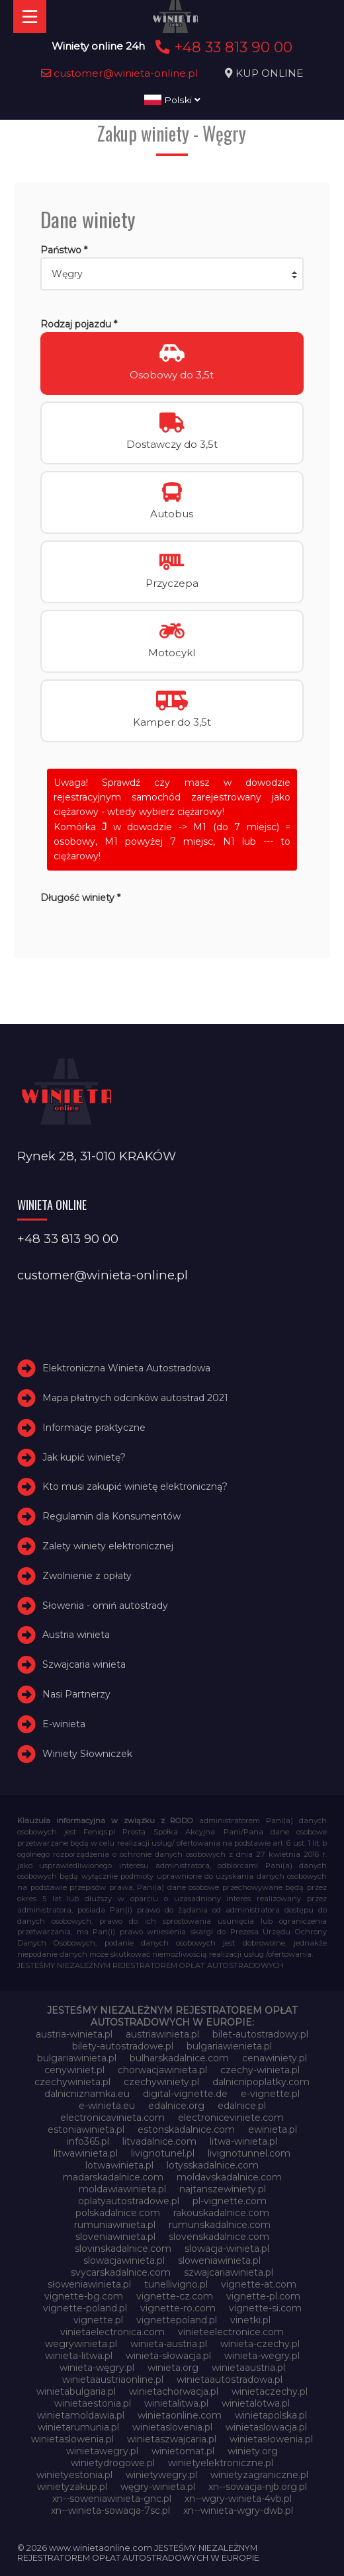 Image resolution: width=344 pixels, height=2576 pixels. Describe the element at coordinates (107, 2106) in the screenshot. I see `e-winieta.eu` at that location.